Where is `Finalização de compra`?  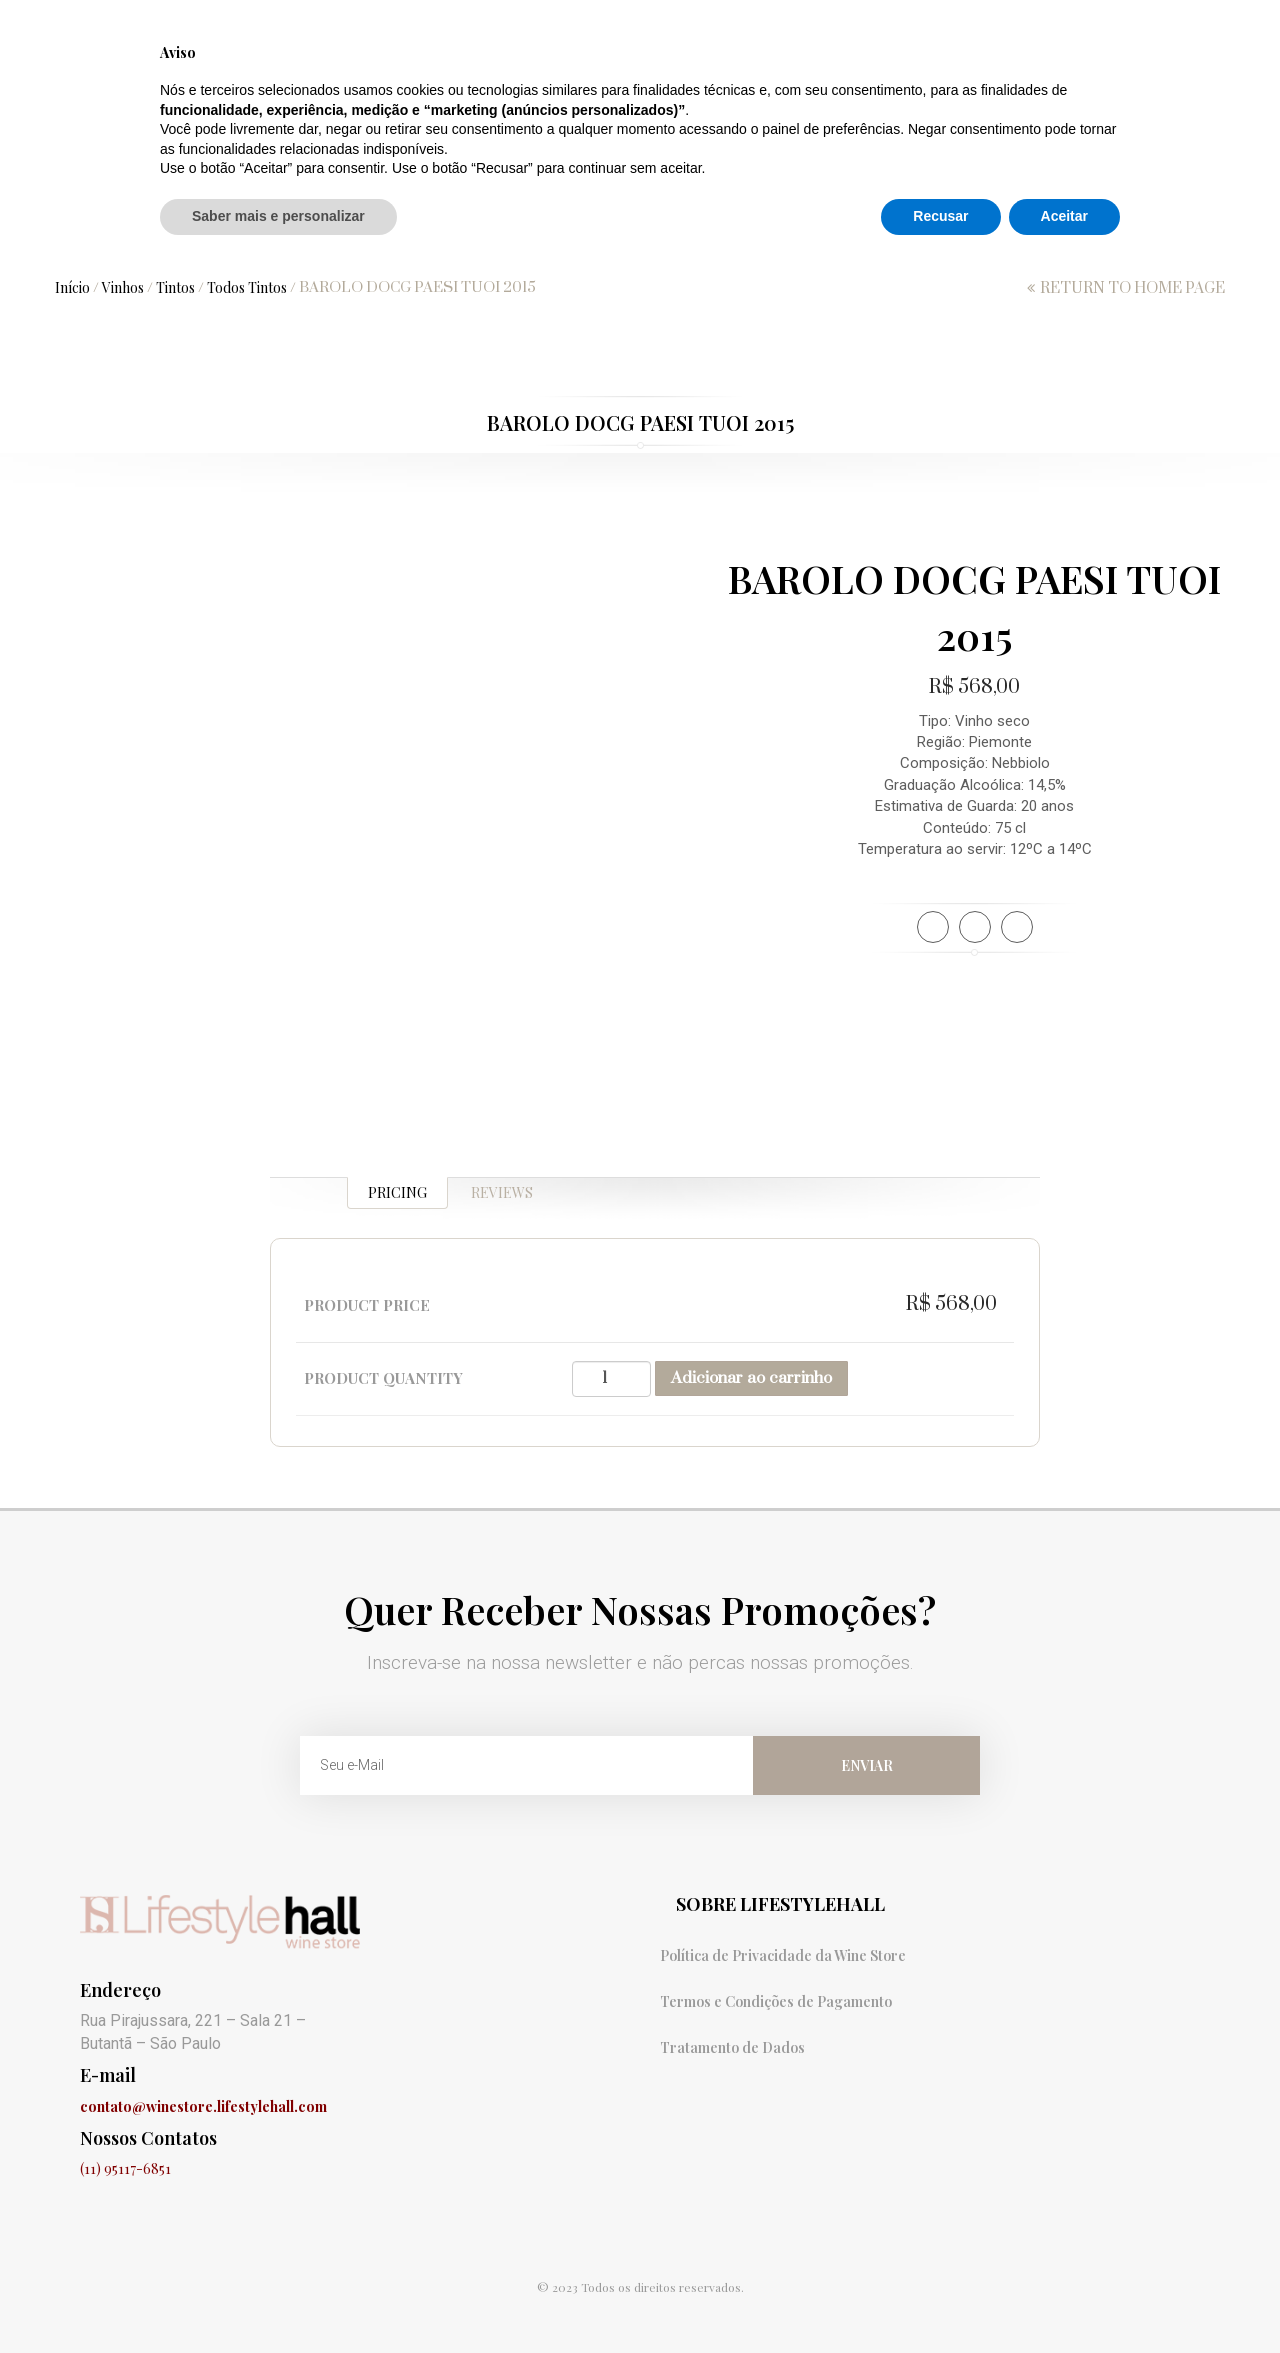
Finalização de compra is located at coordinates (995, 22).